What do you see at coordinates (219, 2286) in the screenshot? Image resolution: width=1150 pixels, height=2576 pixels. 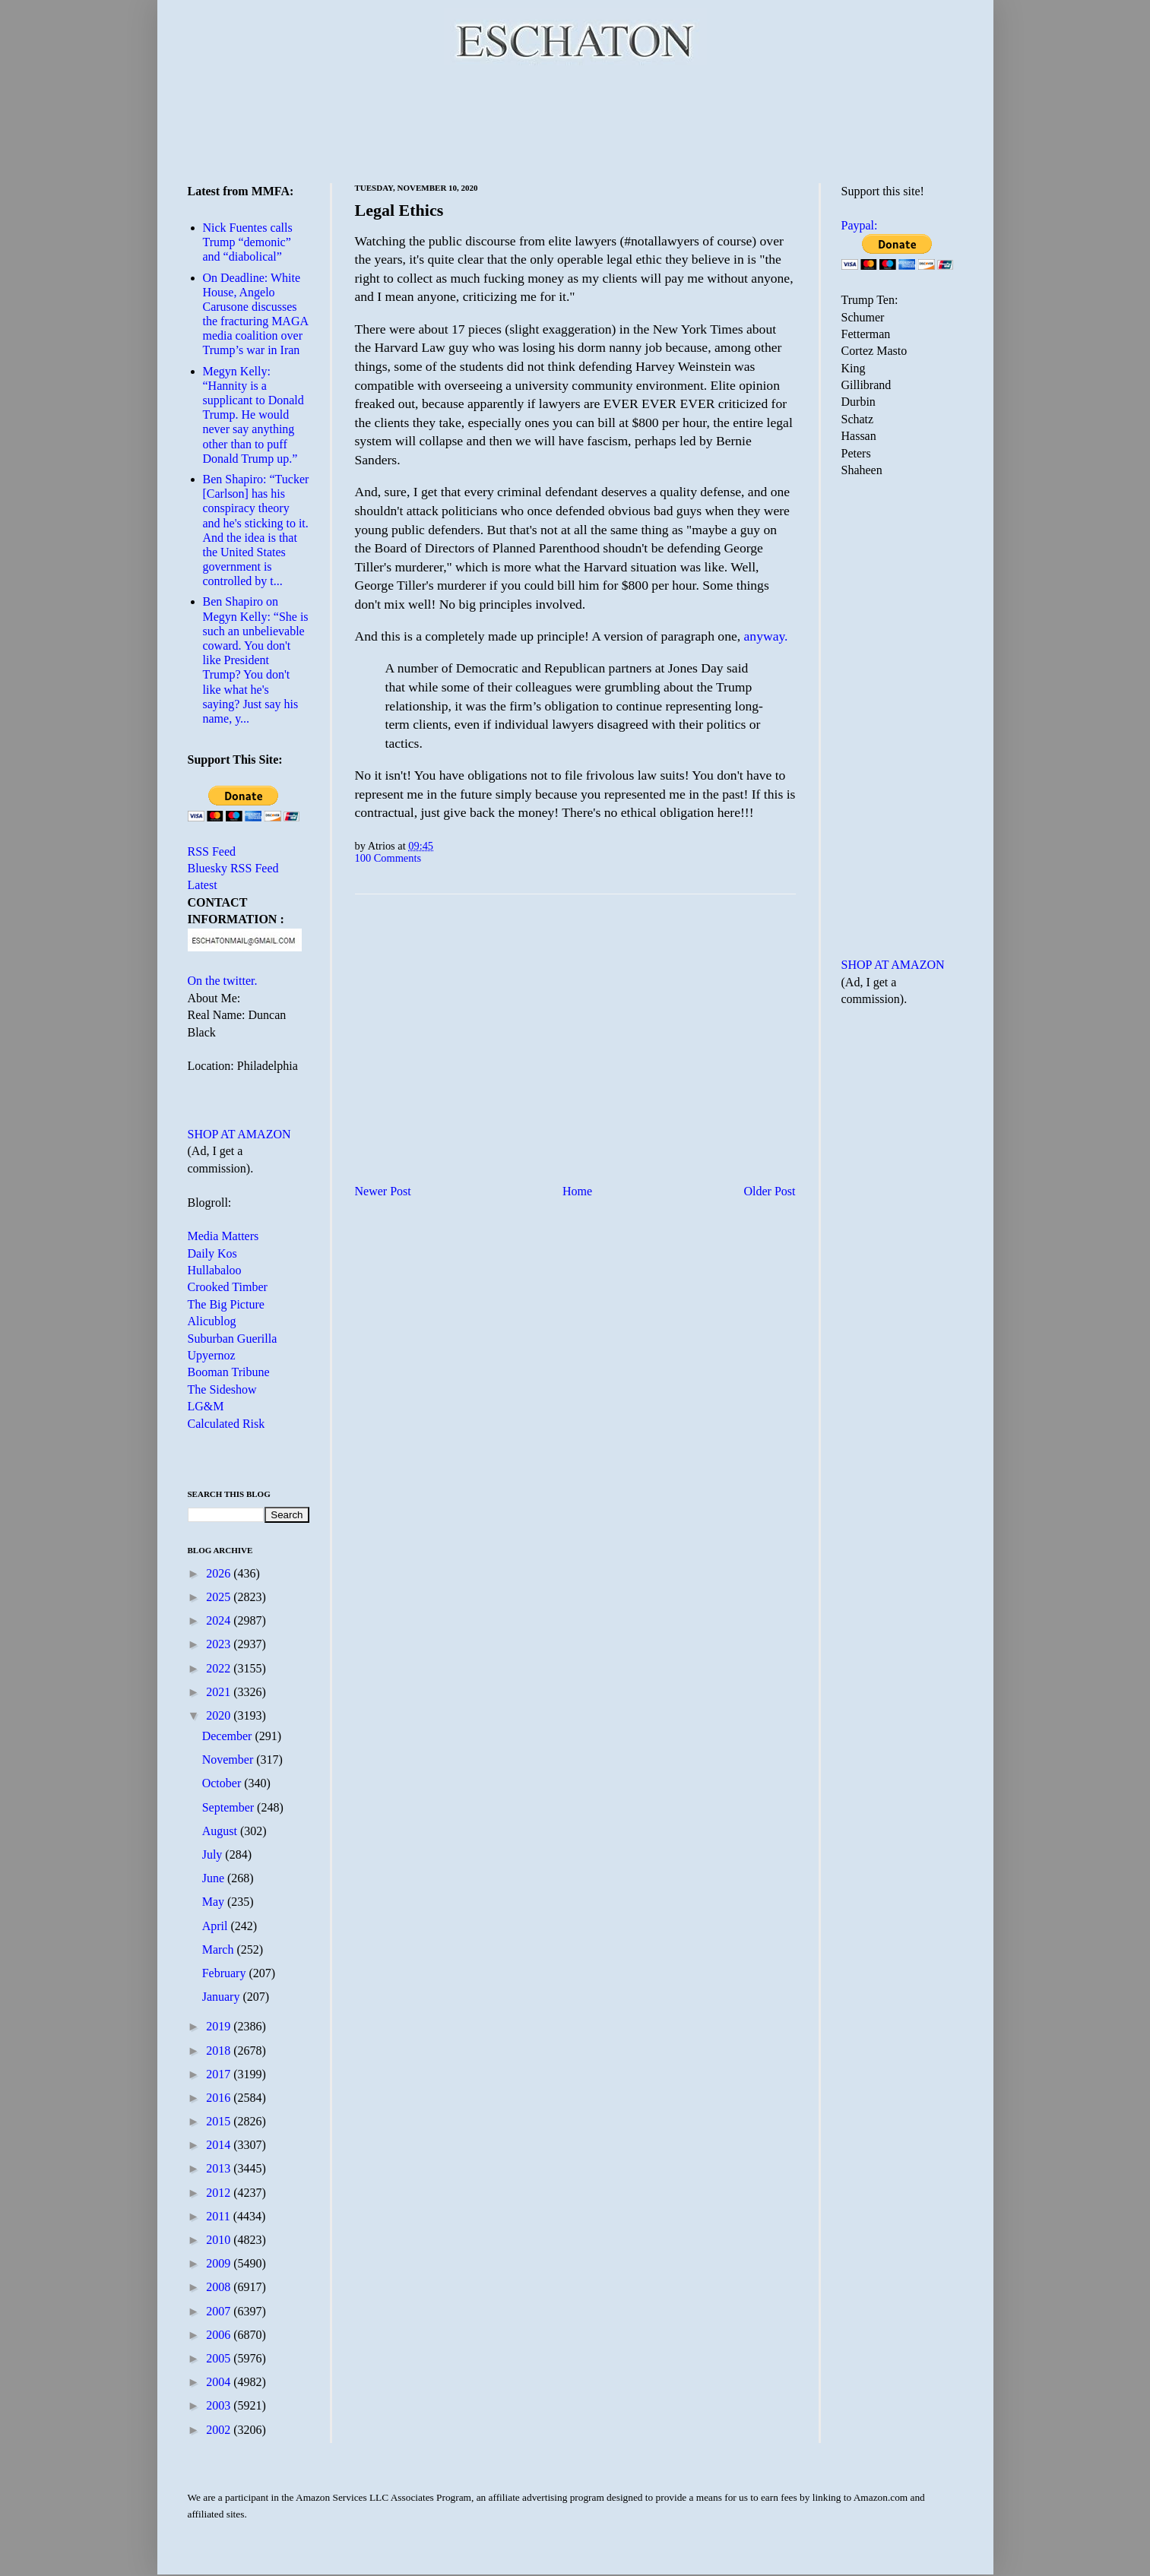 I see `2008` at bounding box center [219, 2286].